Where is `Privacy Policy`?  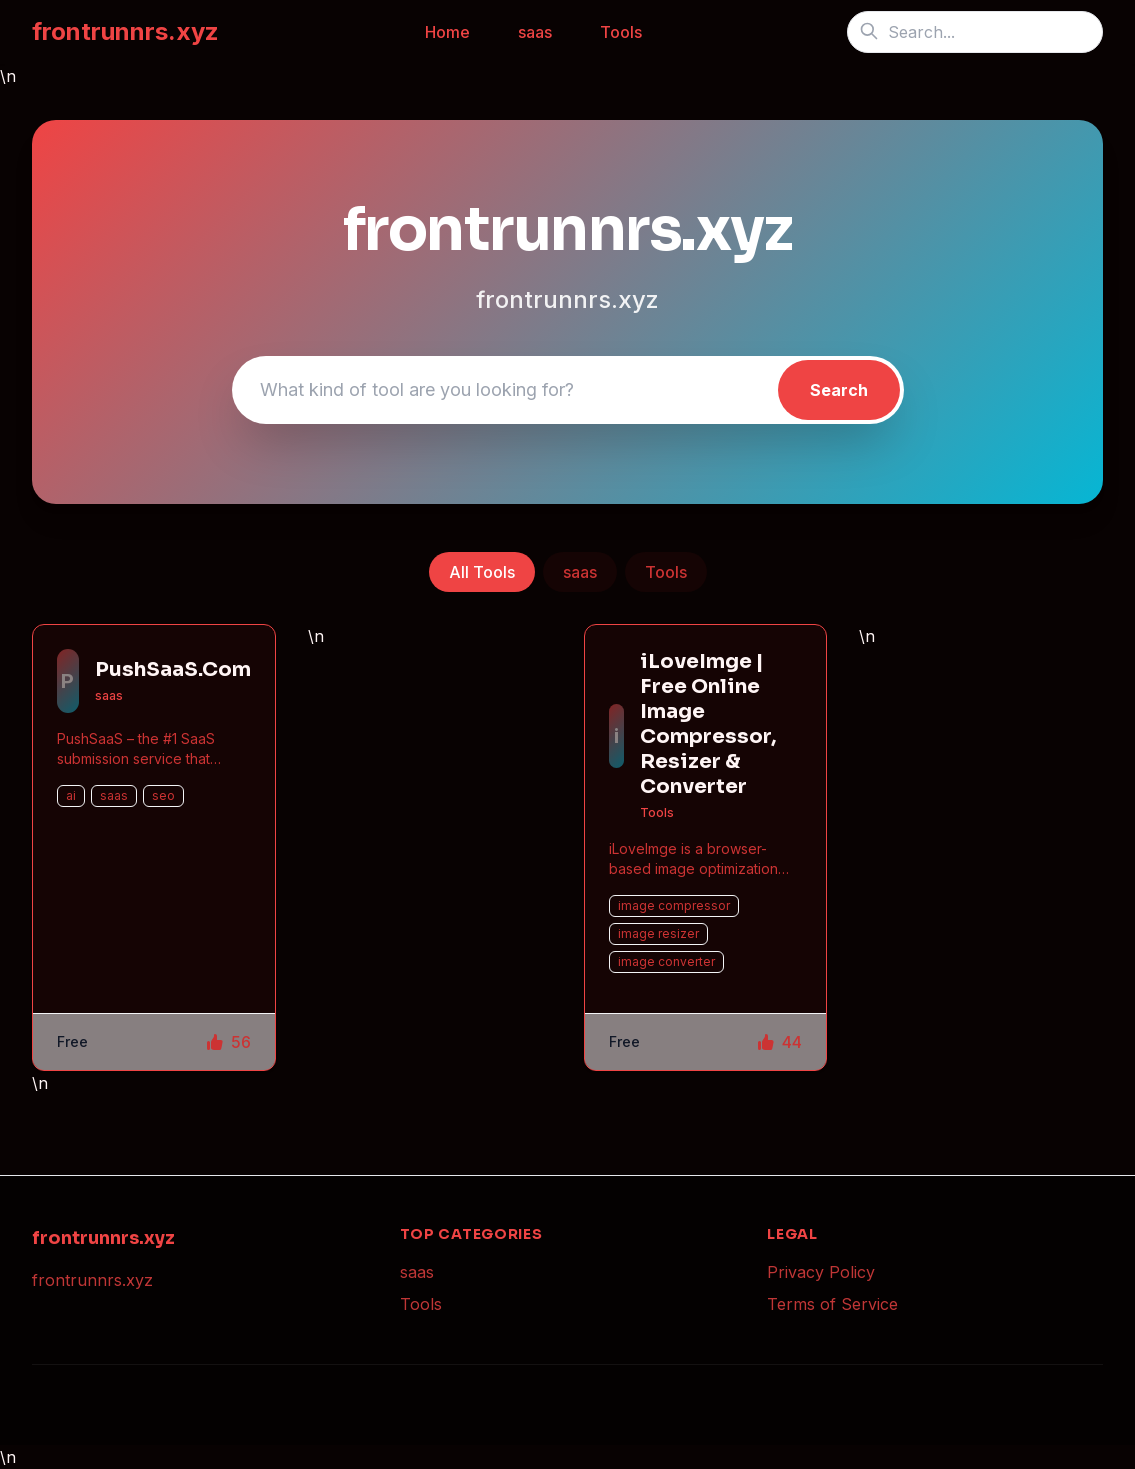
Privacy Policy is located at coordinates (821, 1272).